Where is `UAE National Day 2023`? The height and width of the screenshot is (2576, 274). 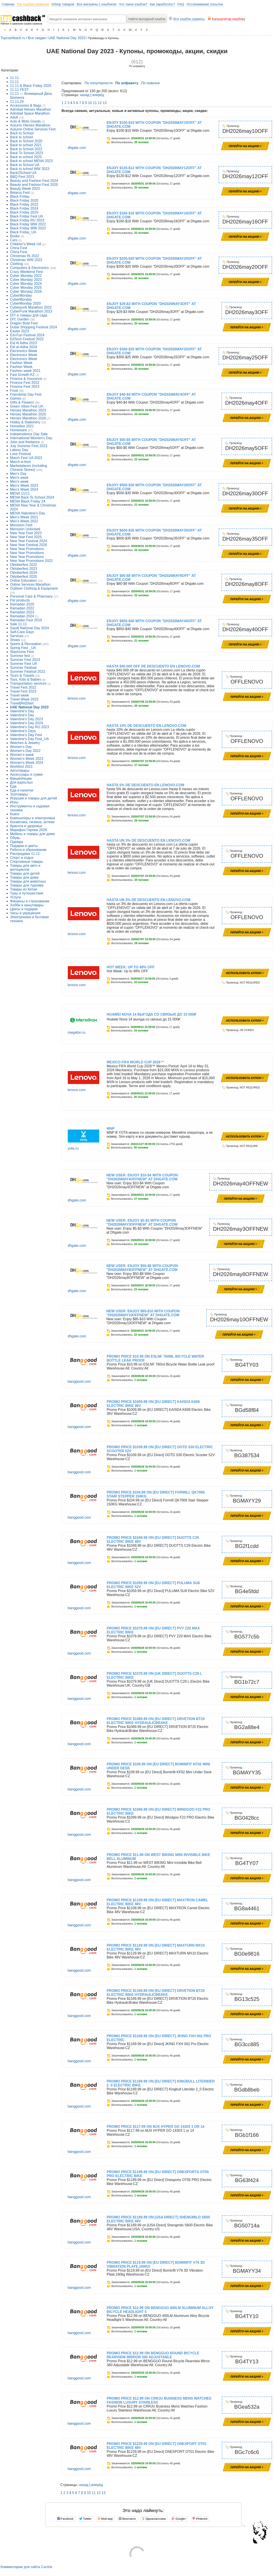 UAE National Day 2023 is located at coordinates (66, 38).